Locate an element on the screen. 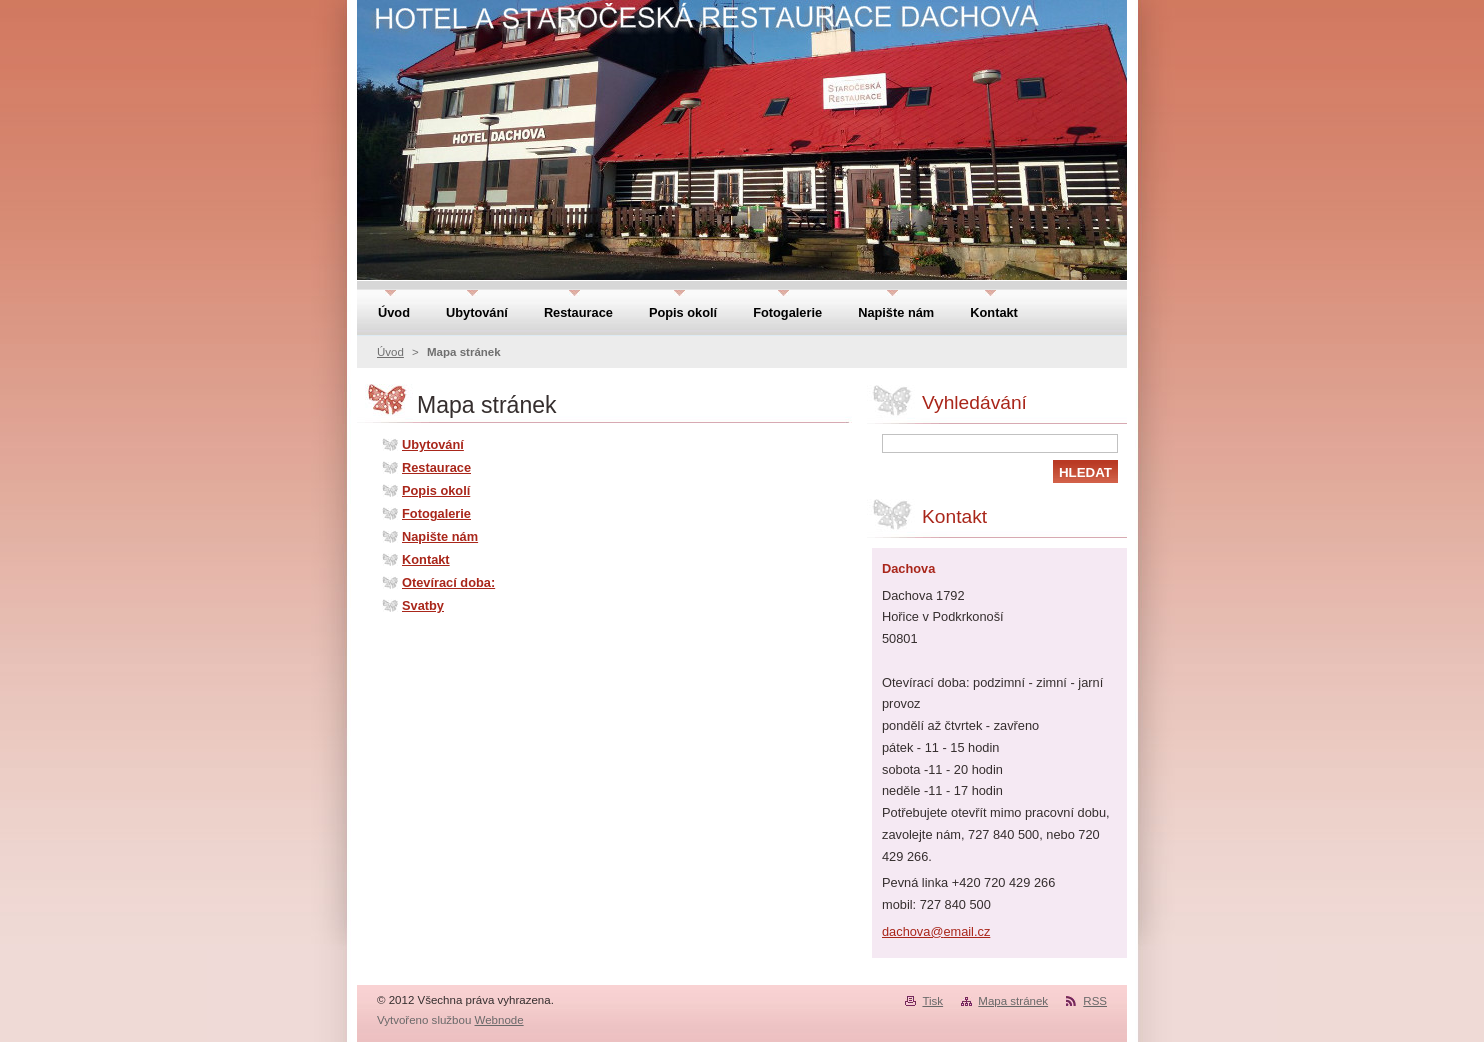 The width and height of the screenshot is (1484, 1042). Otevírací doba: is located at coordinates (448, 582).